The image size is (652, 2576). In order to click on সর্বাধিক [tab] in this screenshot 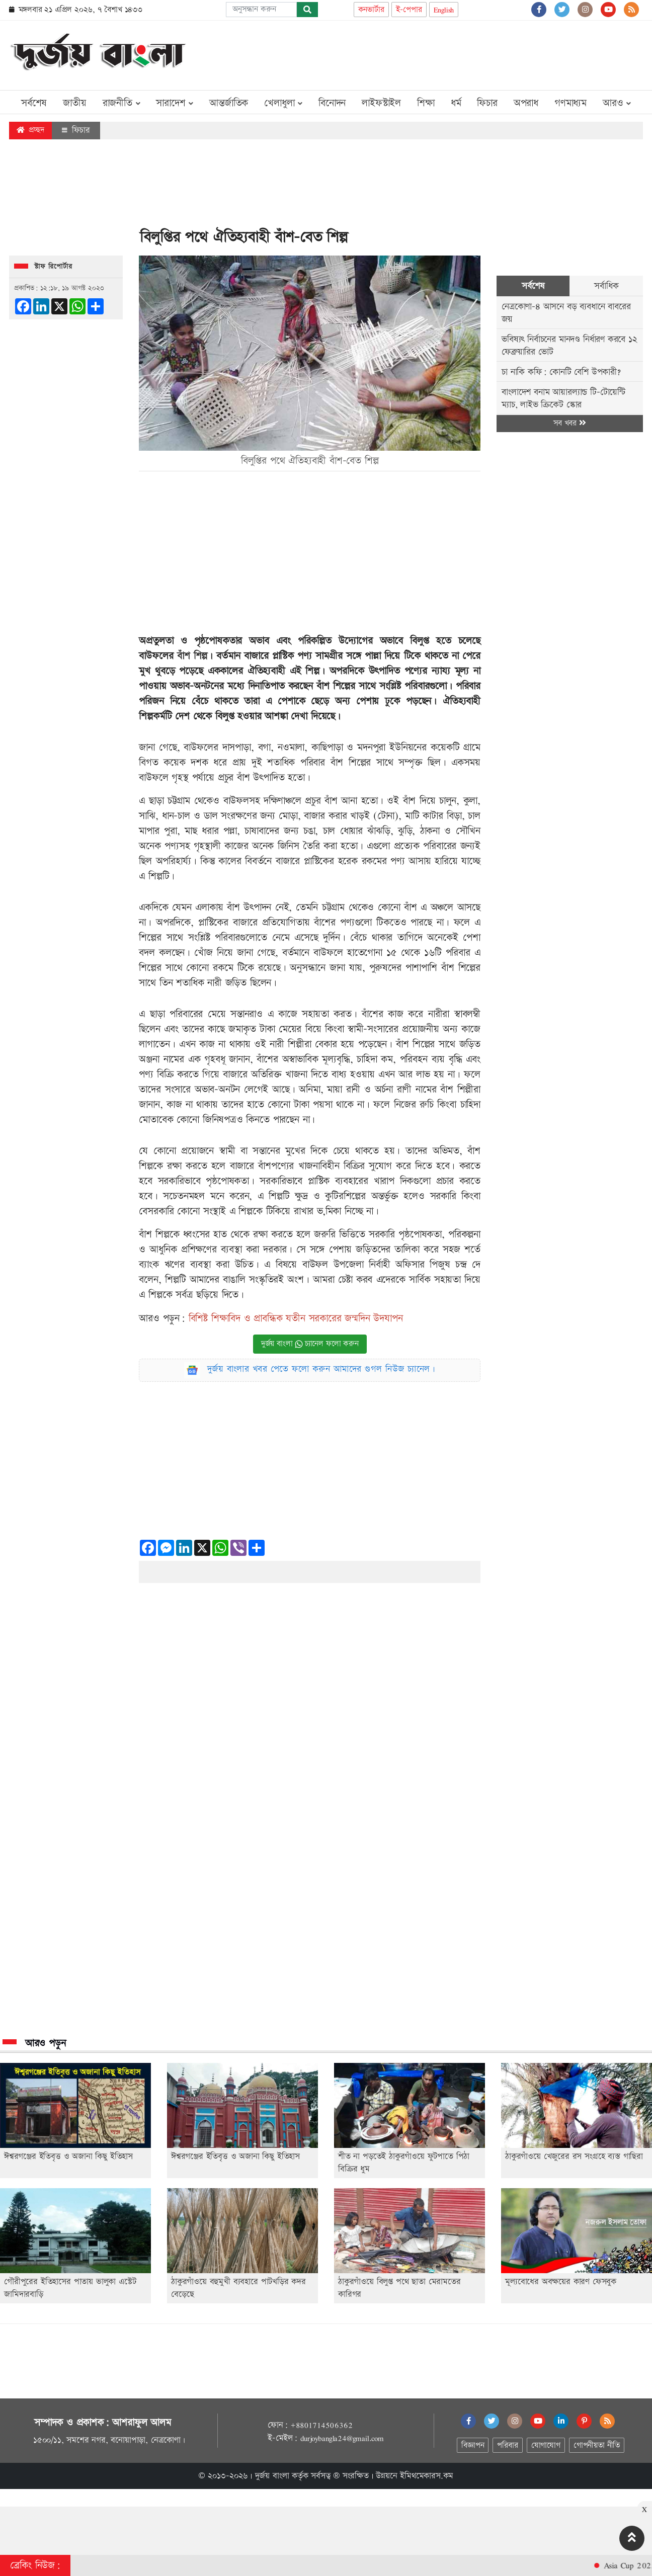, I will do `click(606, 286)`.